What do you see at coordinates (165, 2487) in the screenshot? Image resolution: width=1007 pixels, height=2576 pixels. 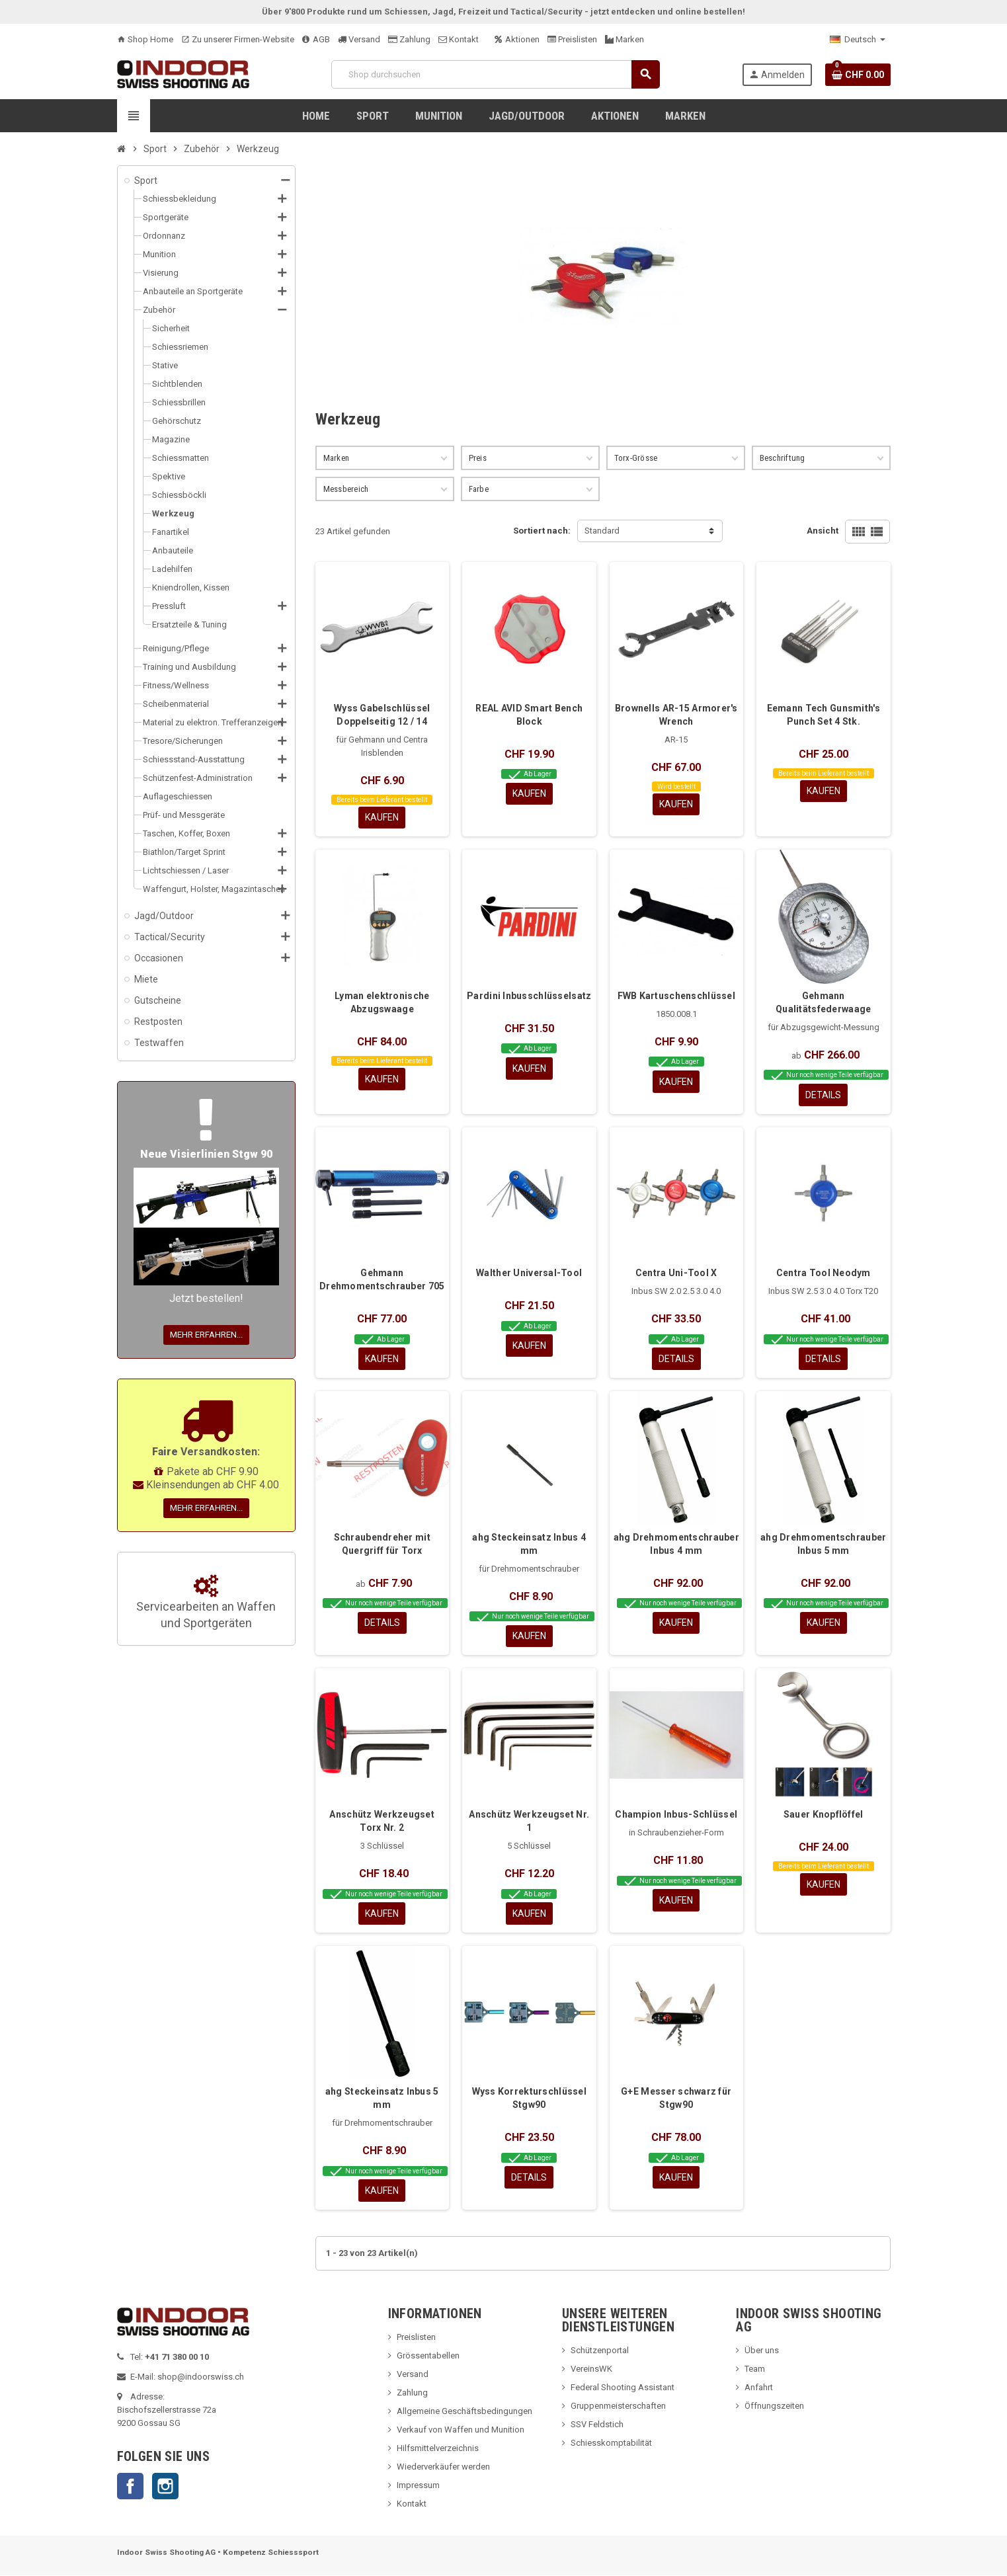 I see `Instagram` at bounding box center [165, 2487].